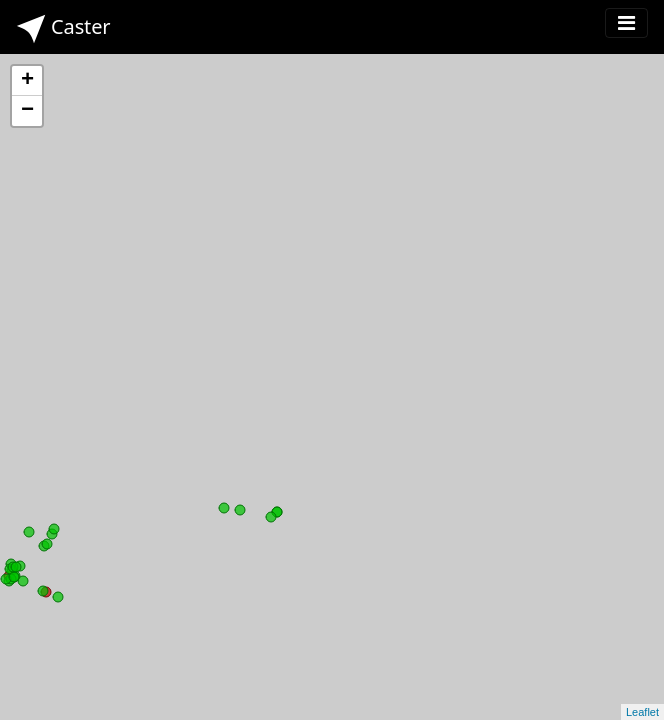 The image size is (664, 720). I want to click on Leaflet, so click(642, 712).